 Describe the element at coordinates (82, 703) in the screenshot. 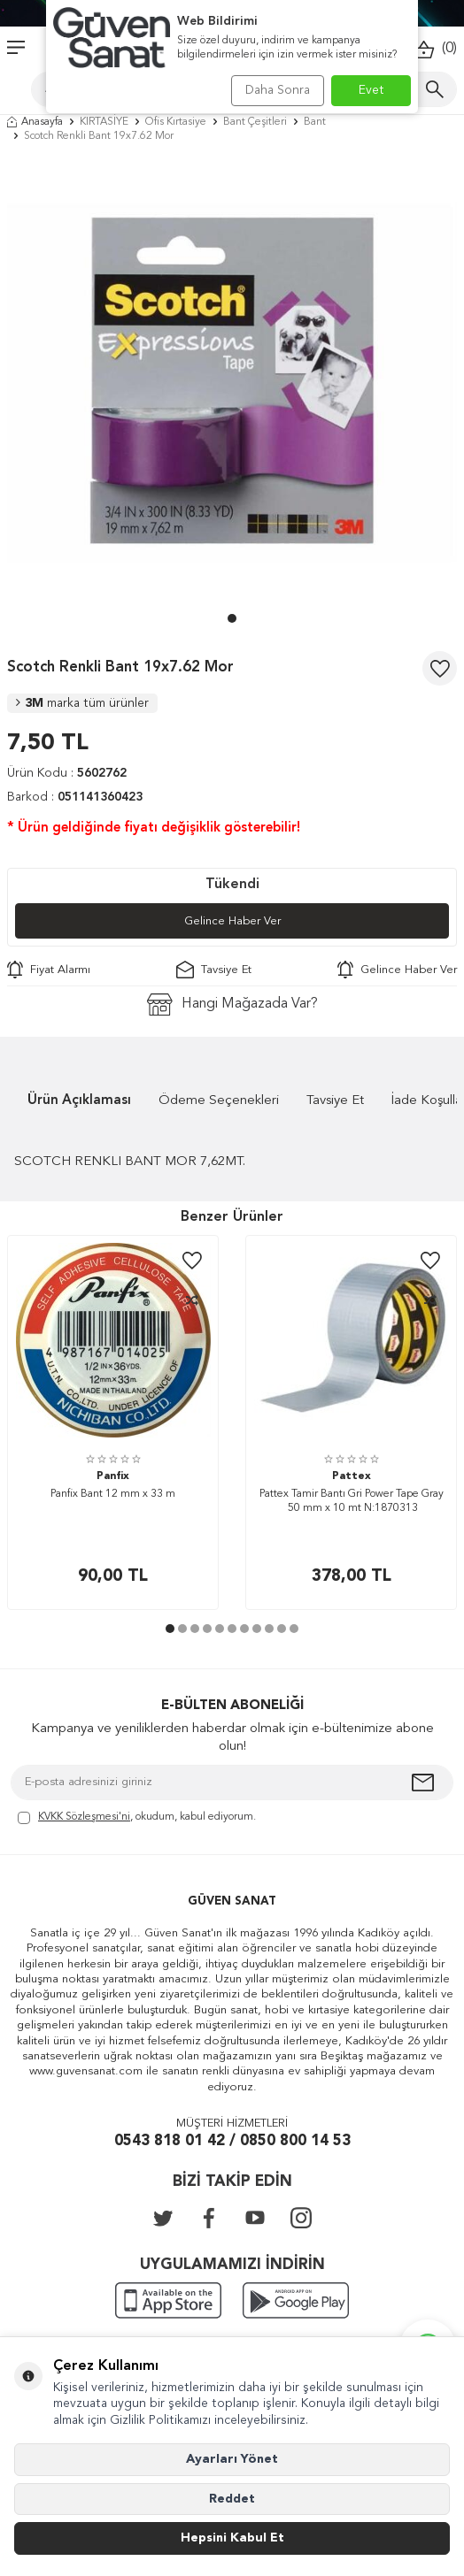

I see `3M` at that location.